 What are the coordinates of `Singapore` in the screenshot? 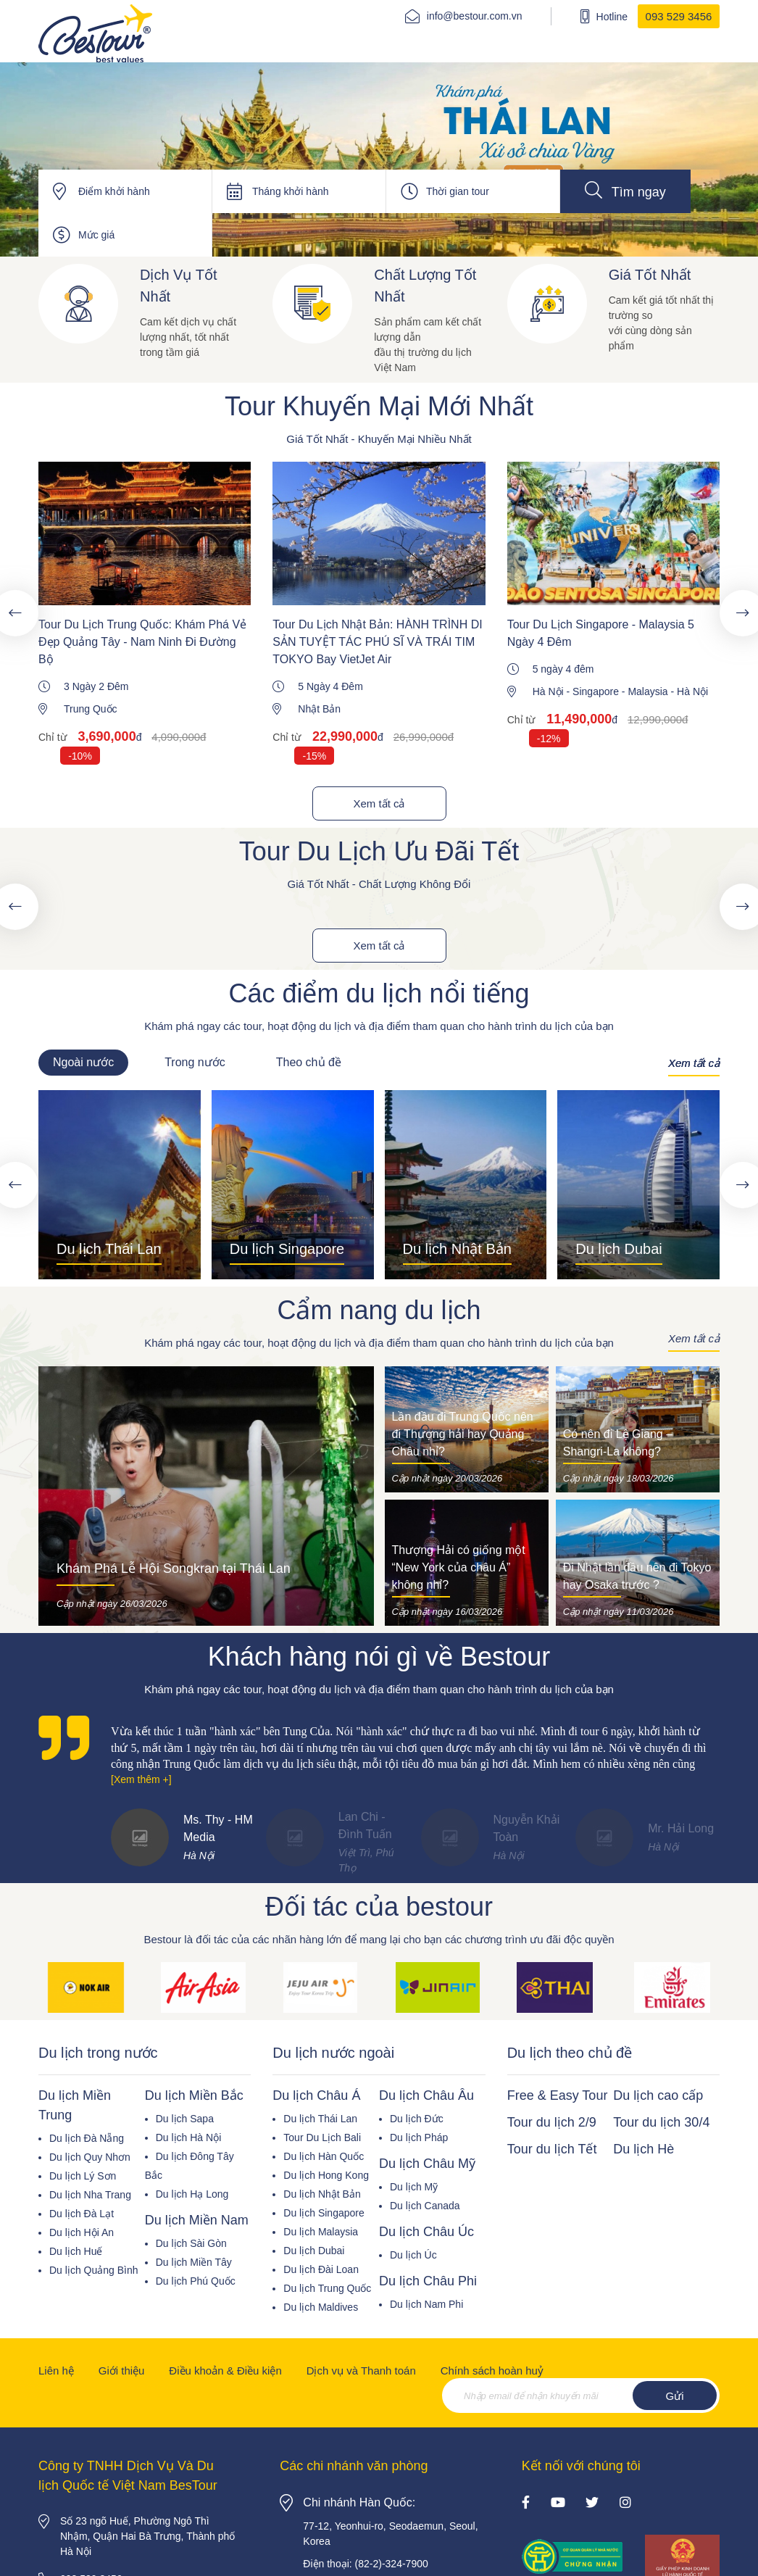 It's located at (595, 691).